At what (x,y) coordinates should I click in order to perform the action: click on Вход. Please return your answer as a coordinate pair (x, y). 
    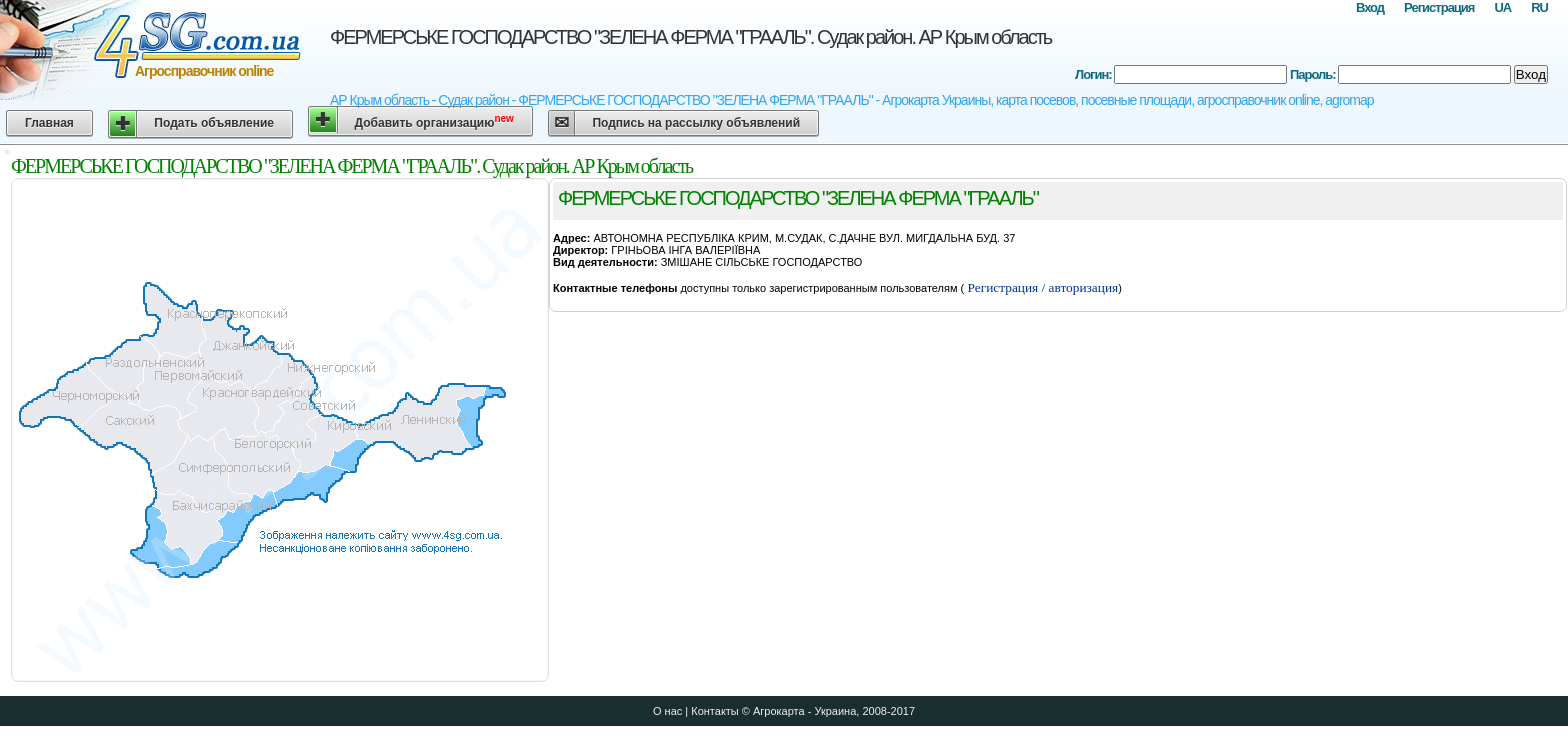
    Looking at the image, I should click on (1370, 7).